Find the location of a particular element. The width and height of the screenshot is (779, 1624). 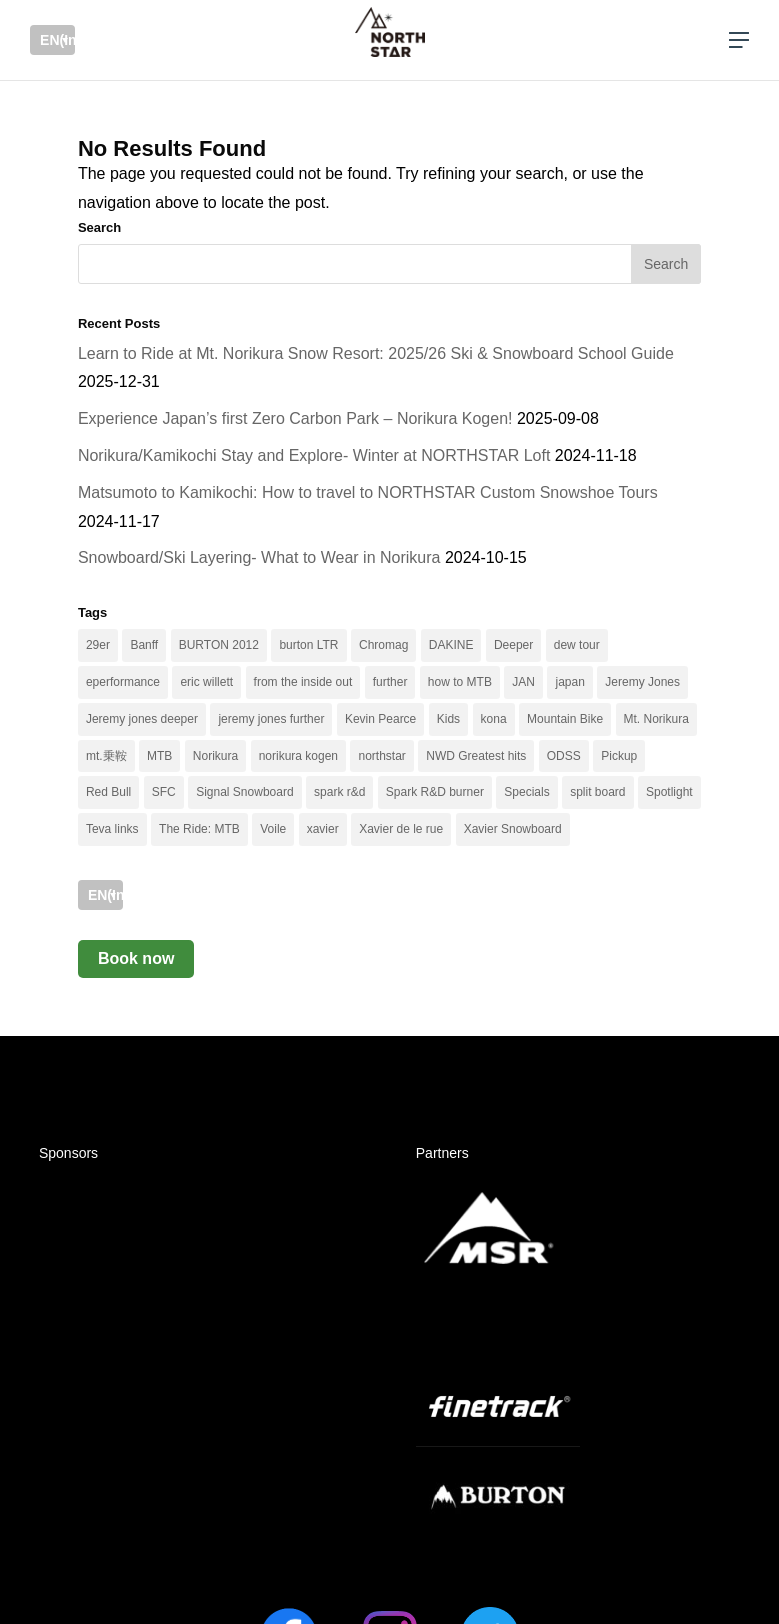

Signal Snowboard [Signal Snowboard (2 items)] is located at coordinates (244, 792).